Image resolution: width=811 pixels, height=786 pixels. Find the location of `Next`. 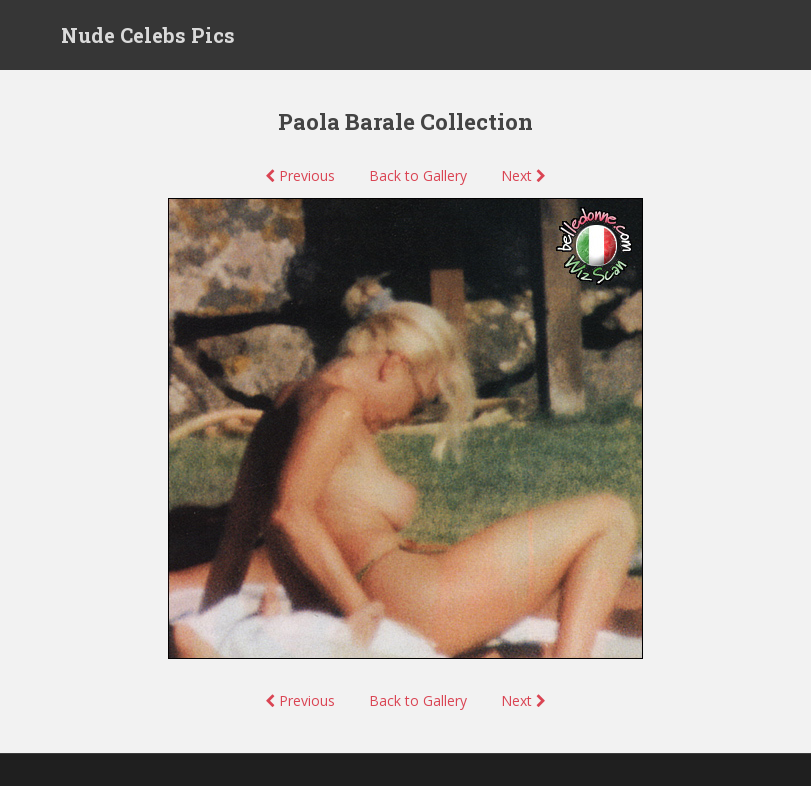

Next is located at coordinates (523, 175).